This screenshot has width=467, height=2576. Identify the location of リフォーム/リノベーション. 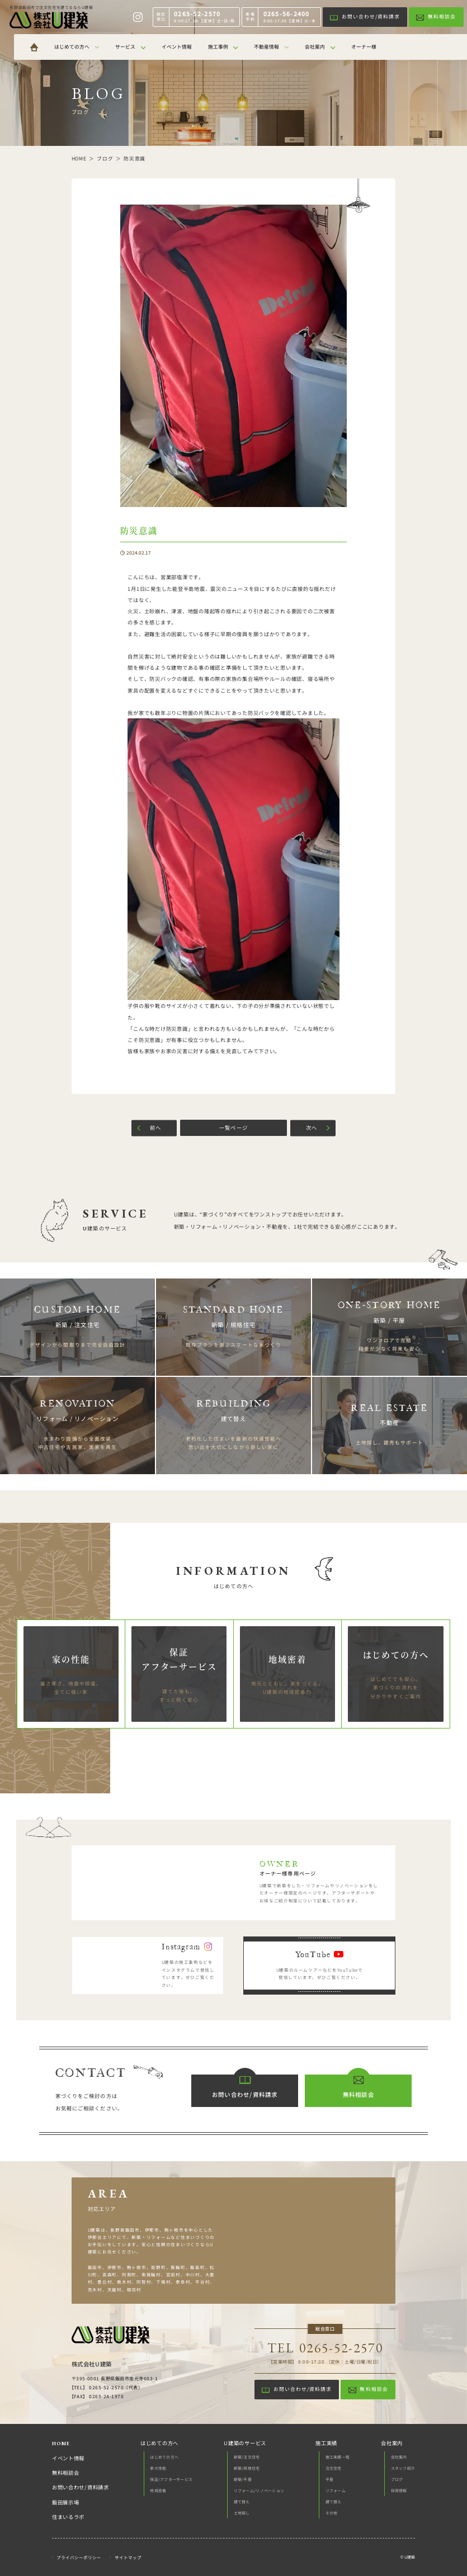
(259, 2490).